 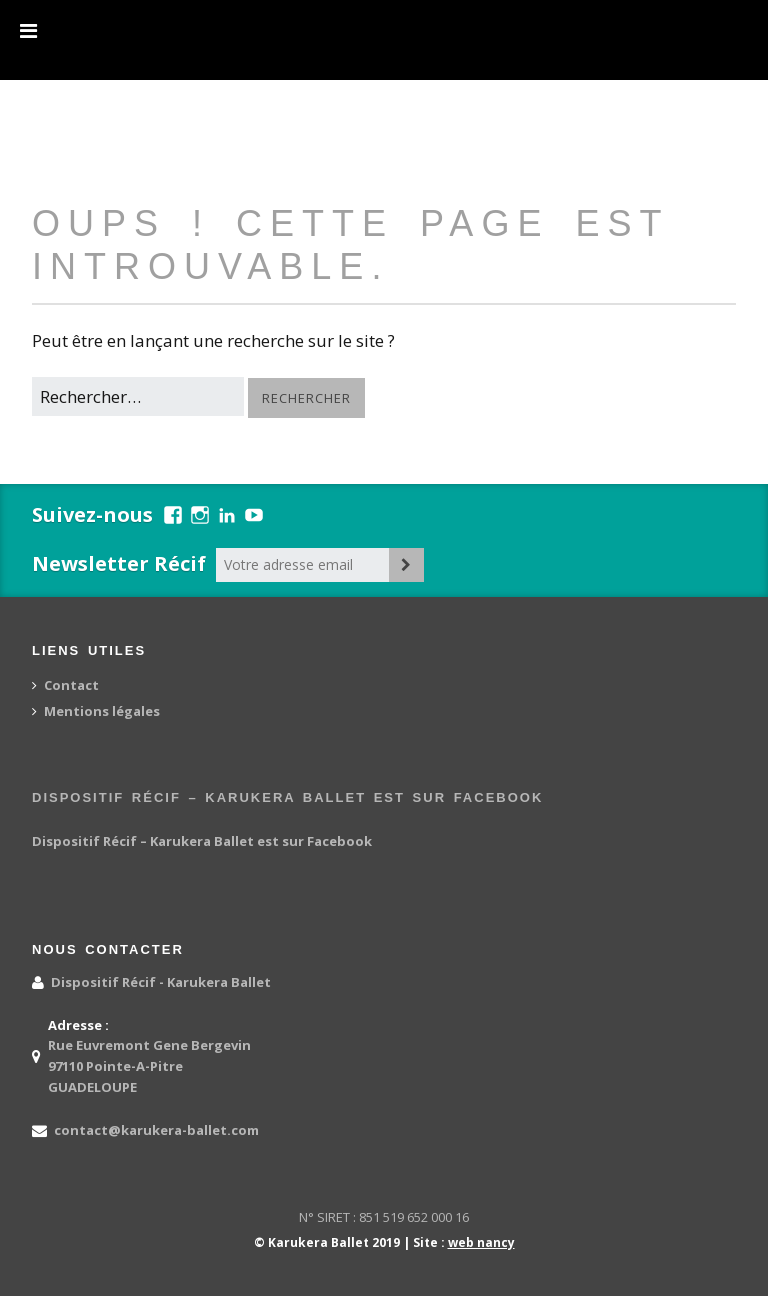 I want to click on Mentions légales, so click(x=102, y=711).